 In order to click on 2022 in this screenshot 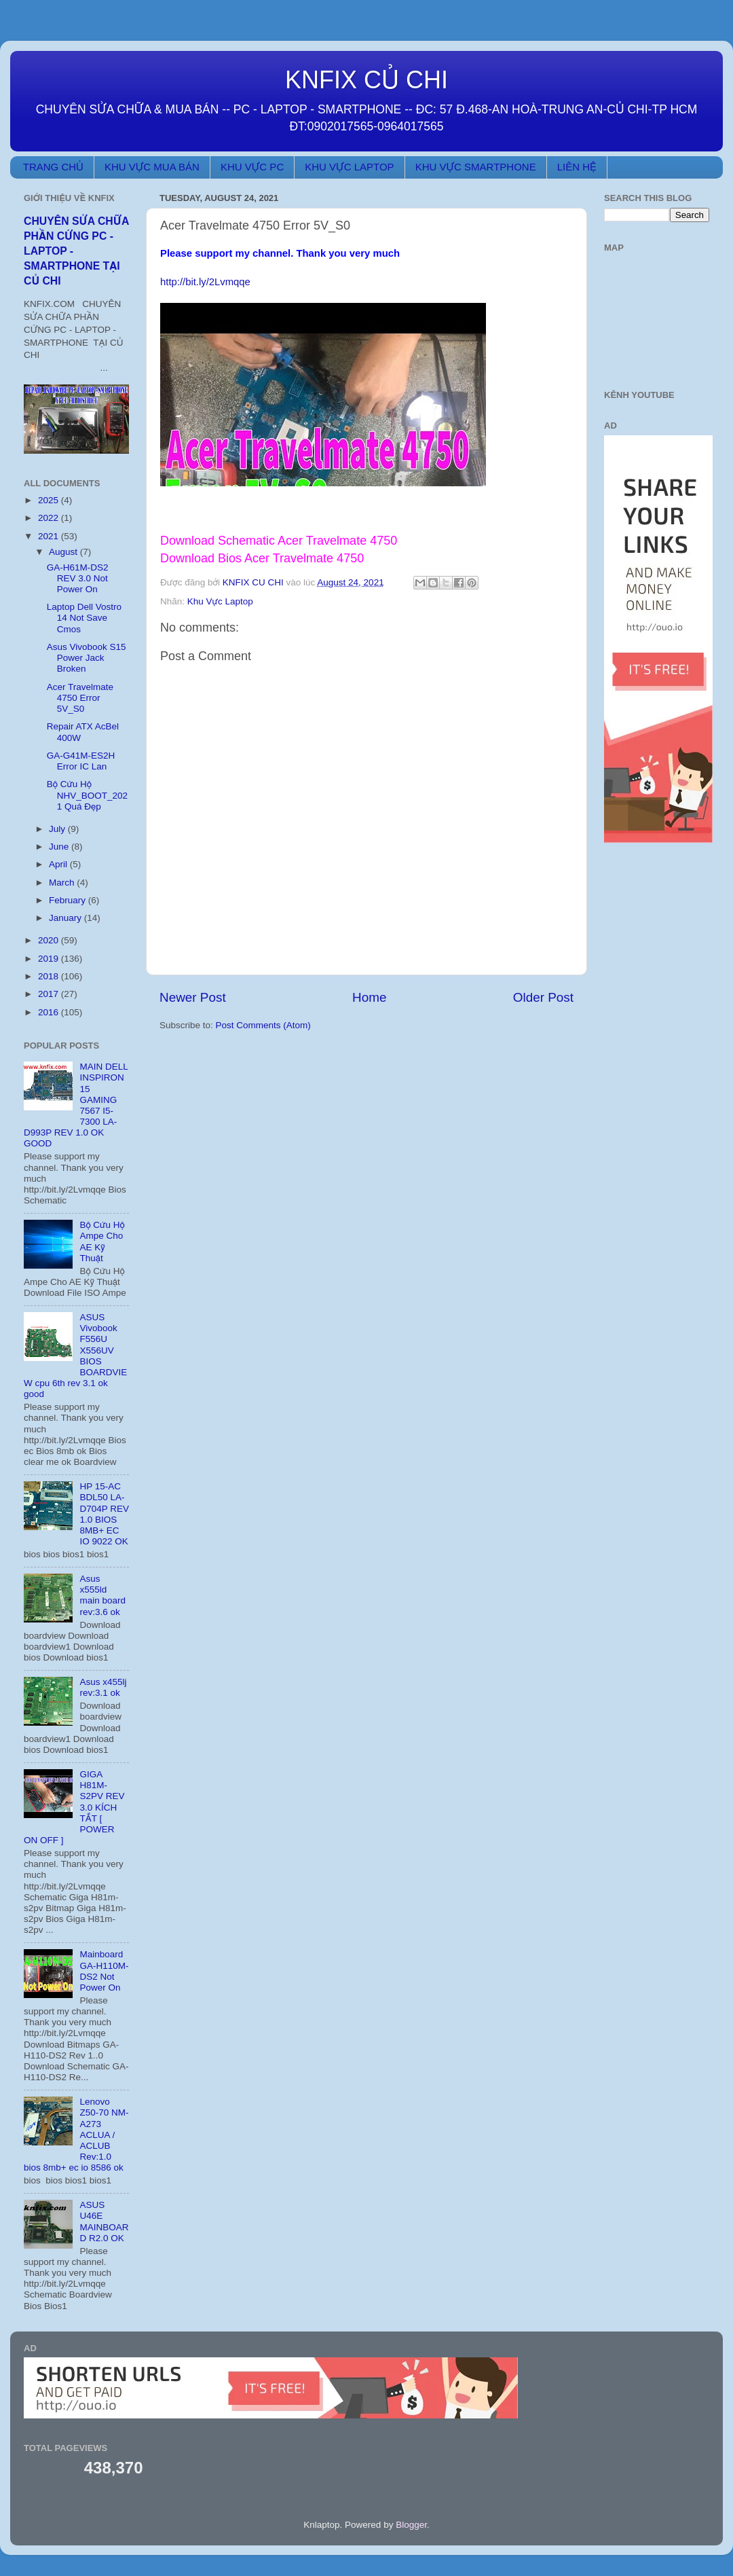, I will do `click(49, 518)`.